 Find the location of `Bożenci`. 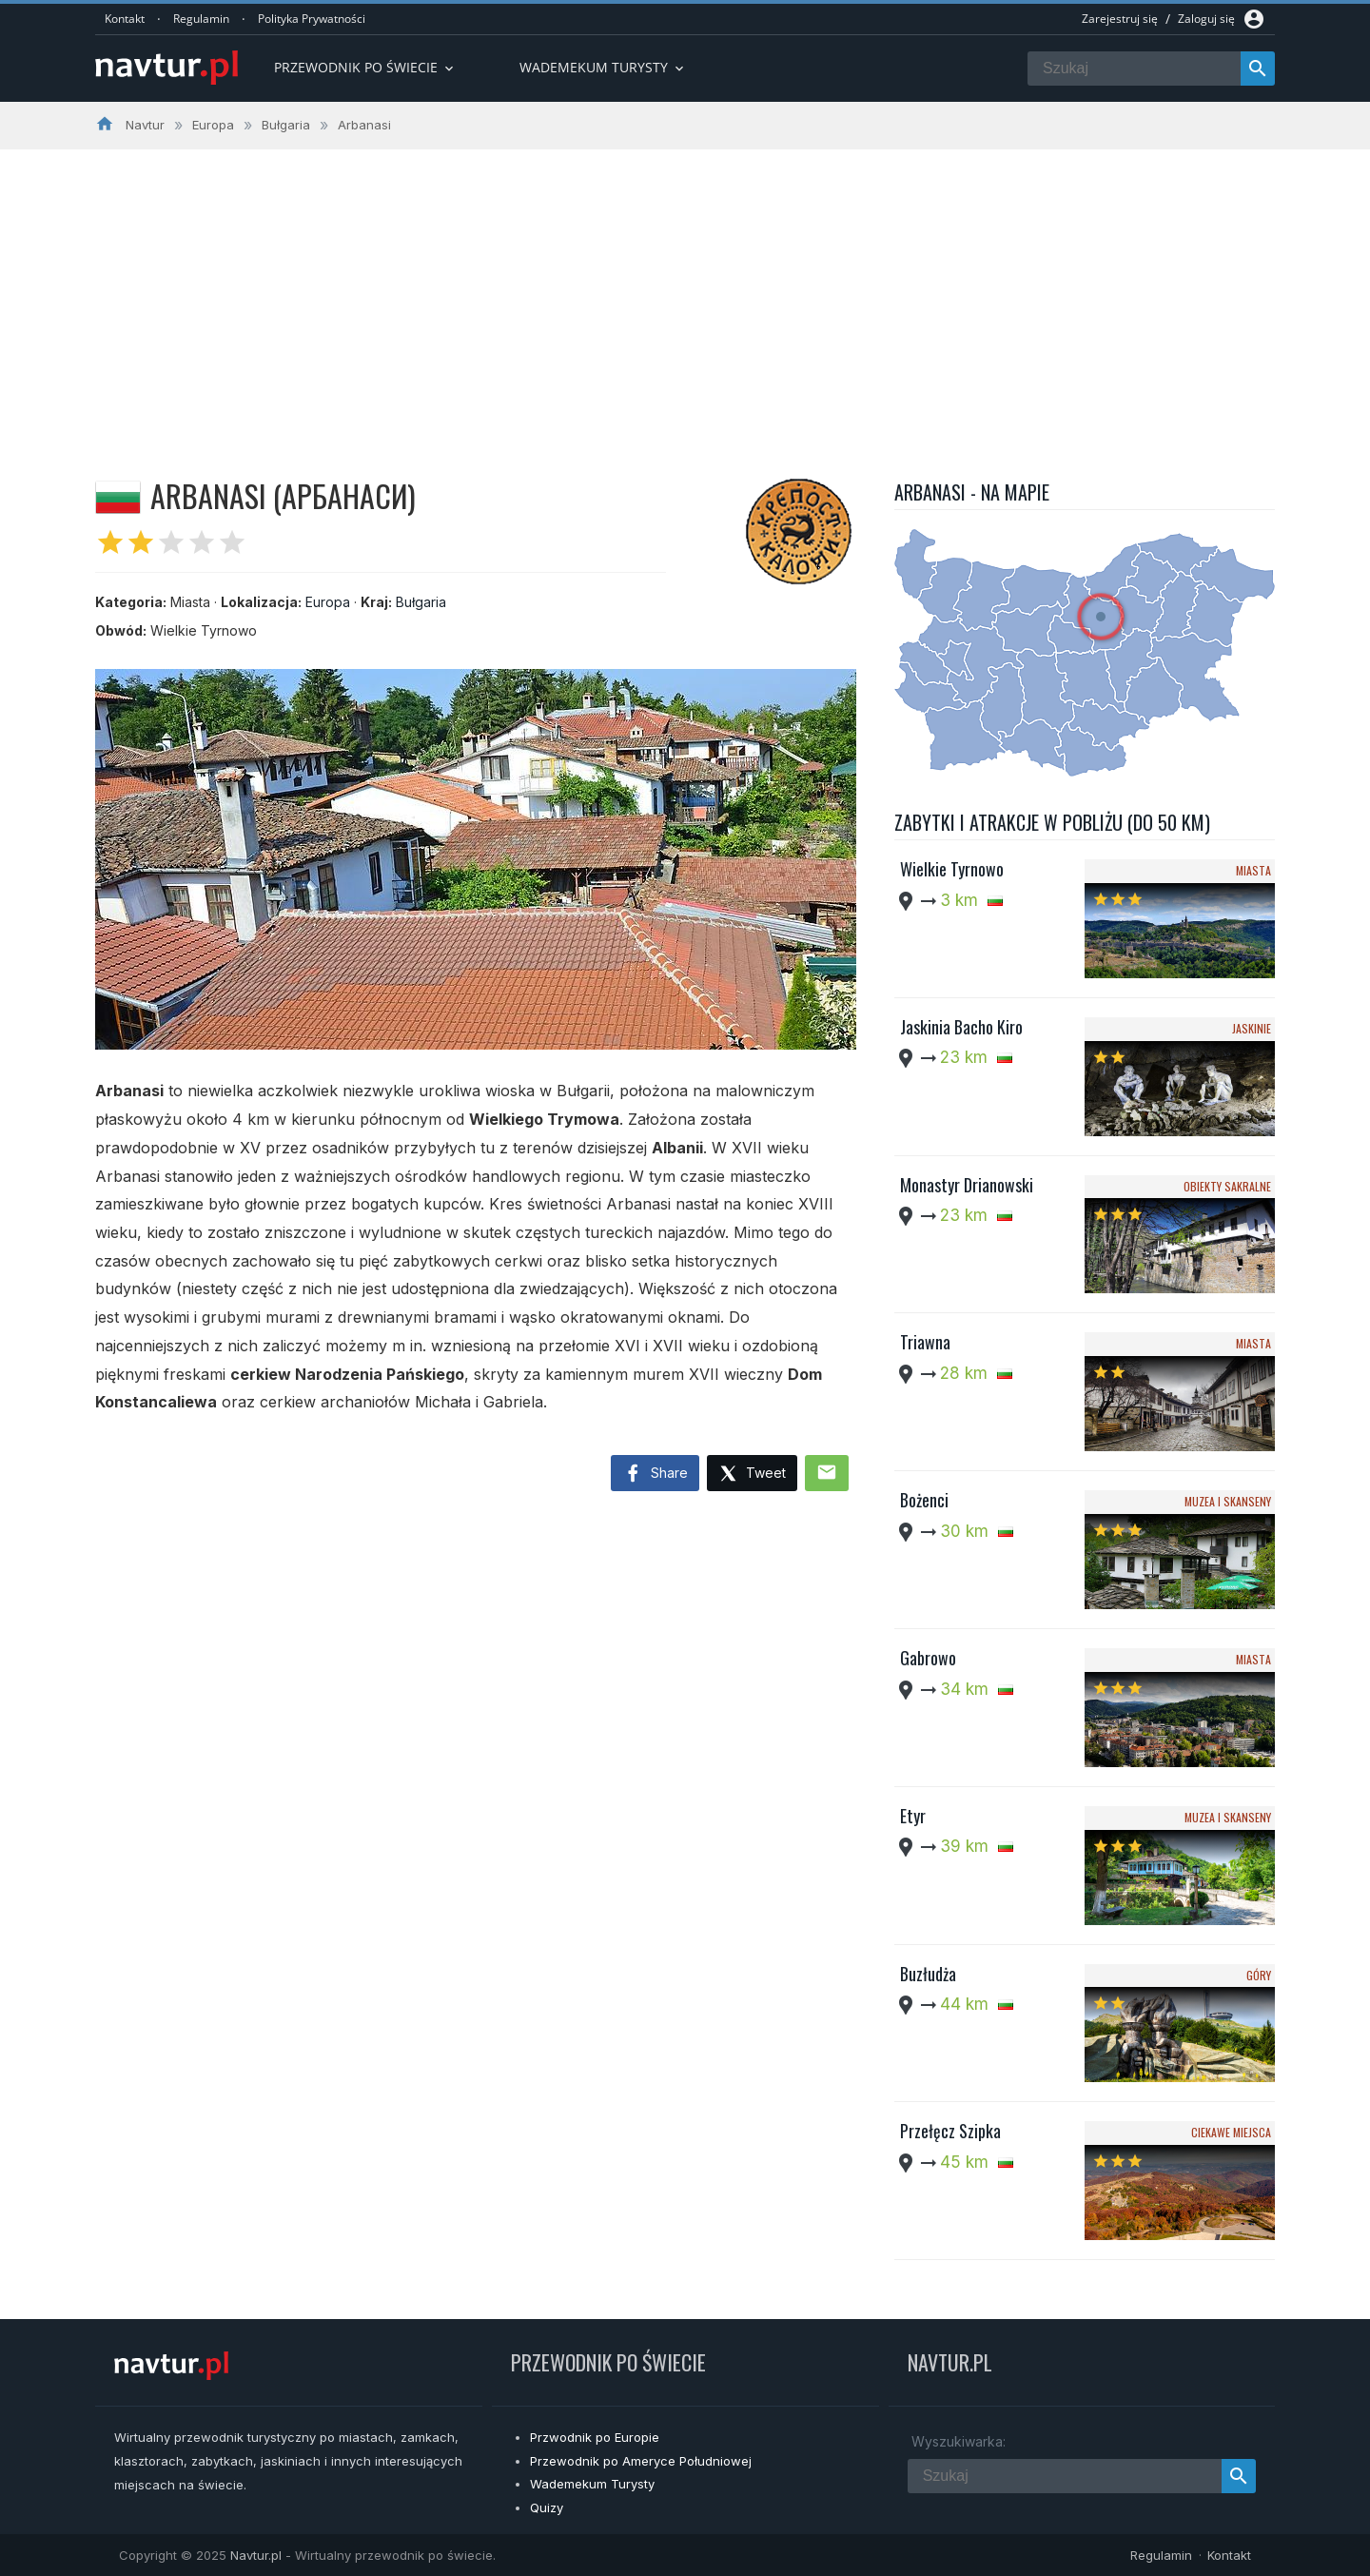

Bożenci is located at coordinates (924, 1499).